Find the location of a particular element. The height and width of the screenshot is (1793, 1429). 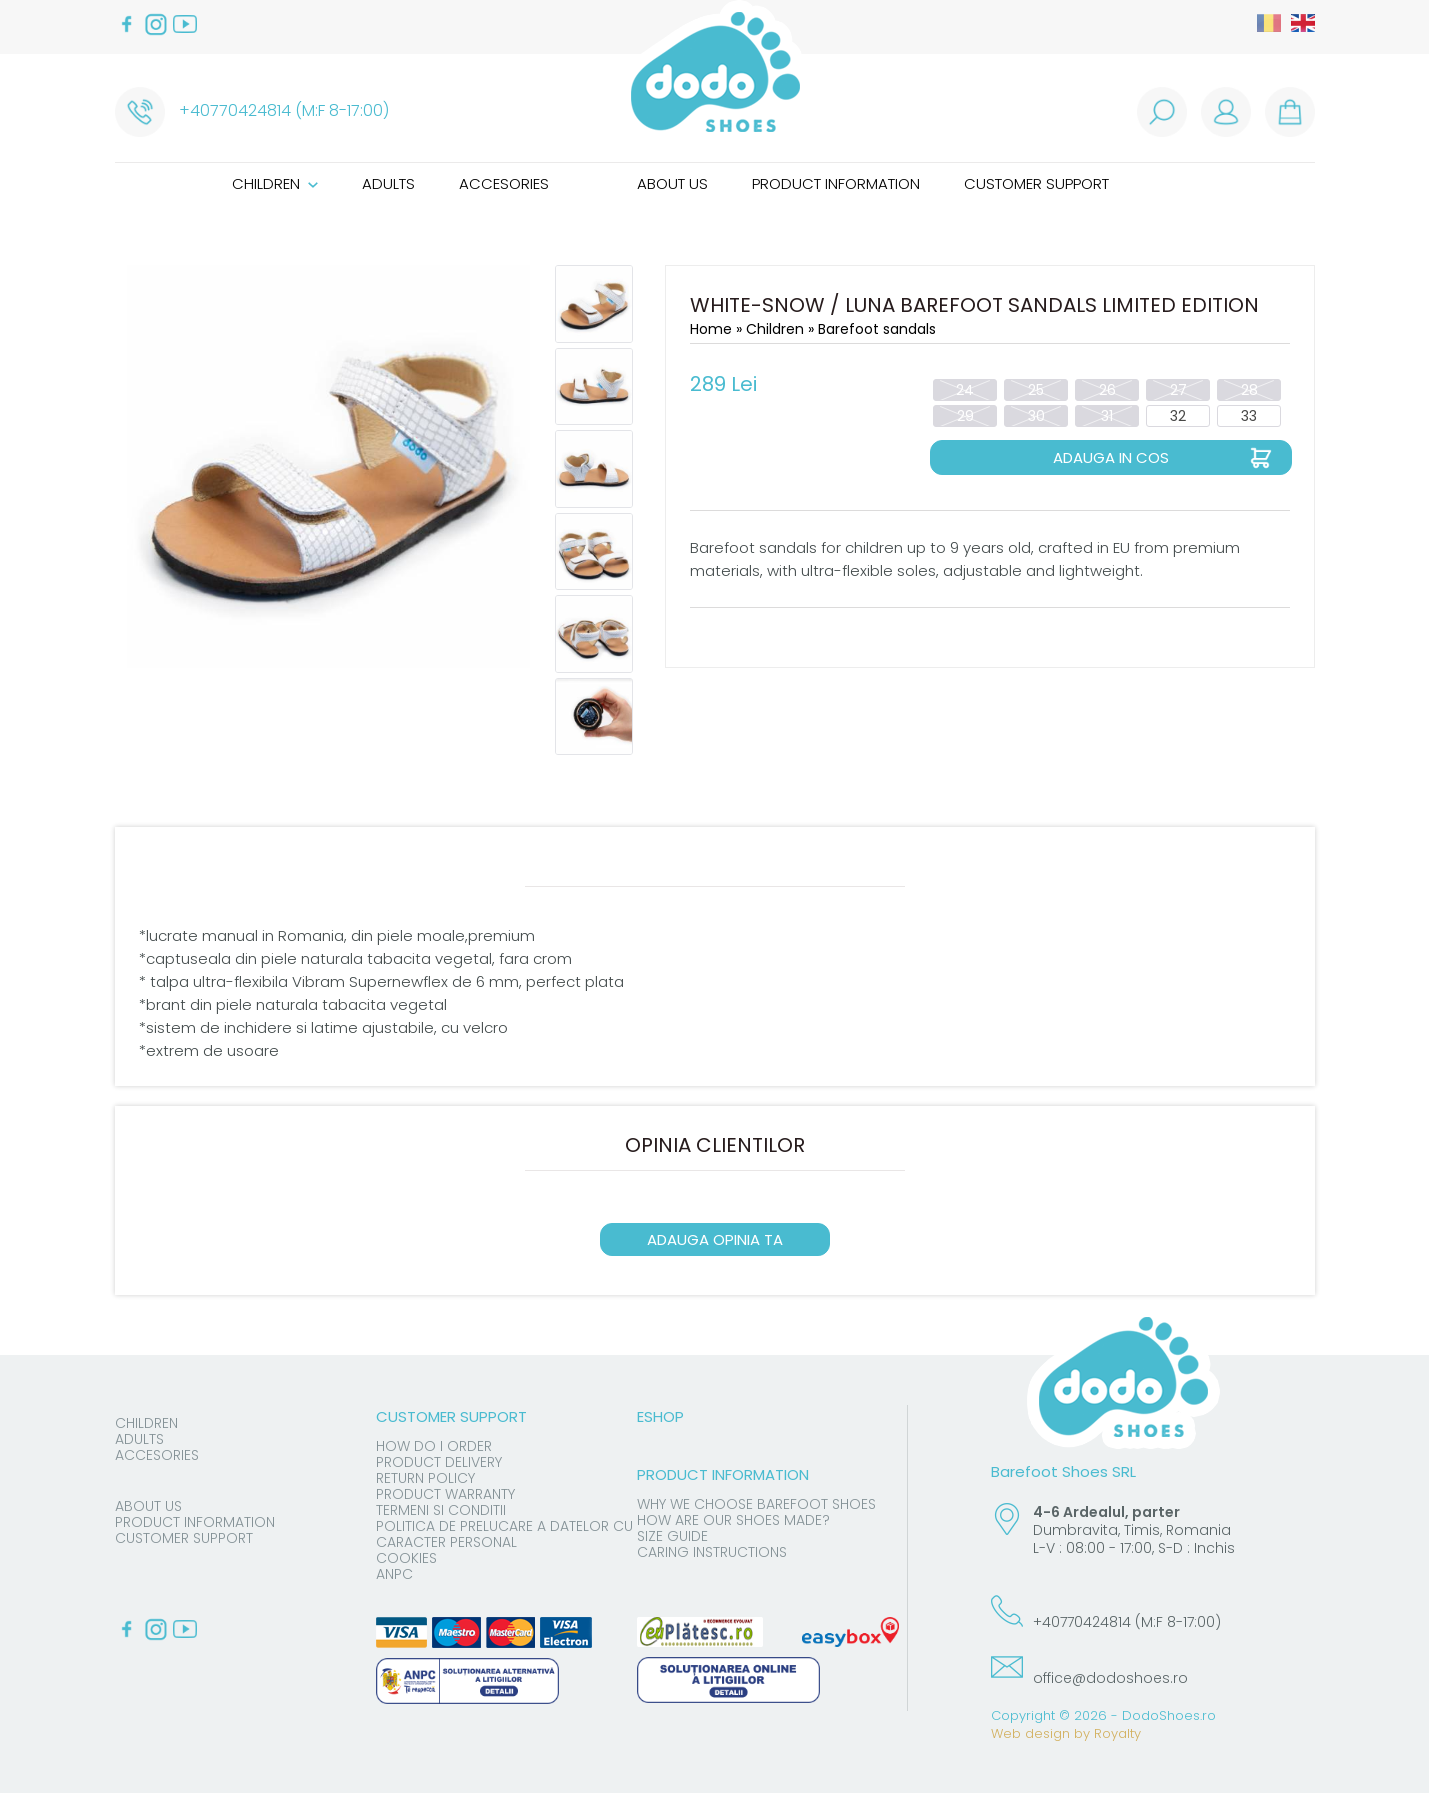

Adults is located at coordinates (388, 183).